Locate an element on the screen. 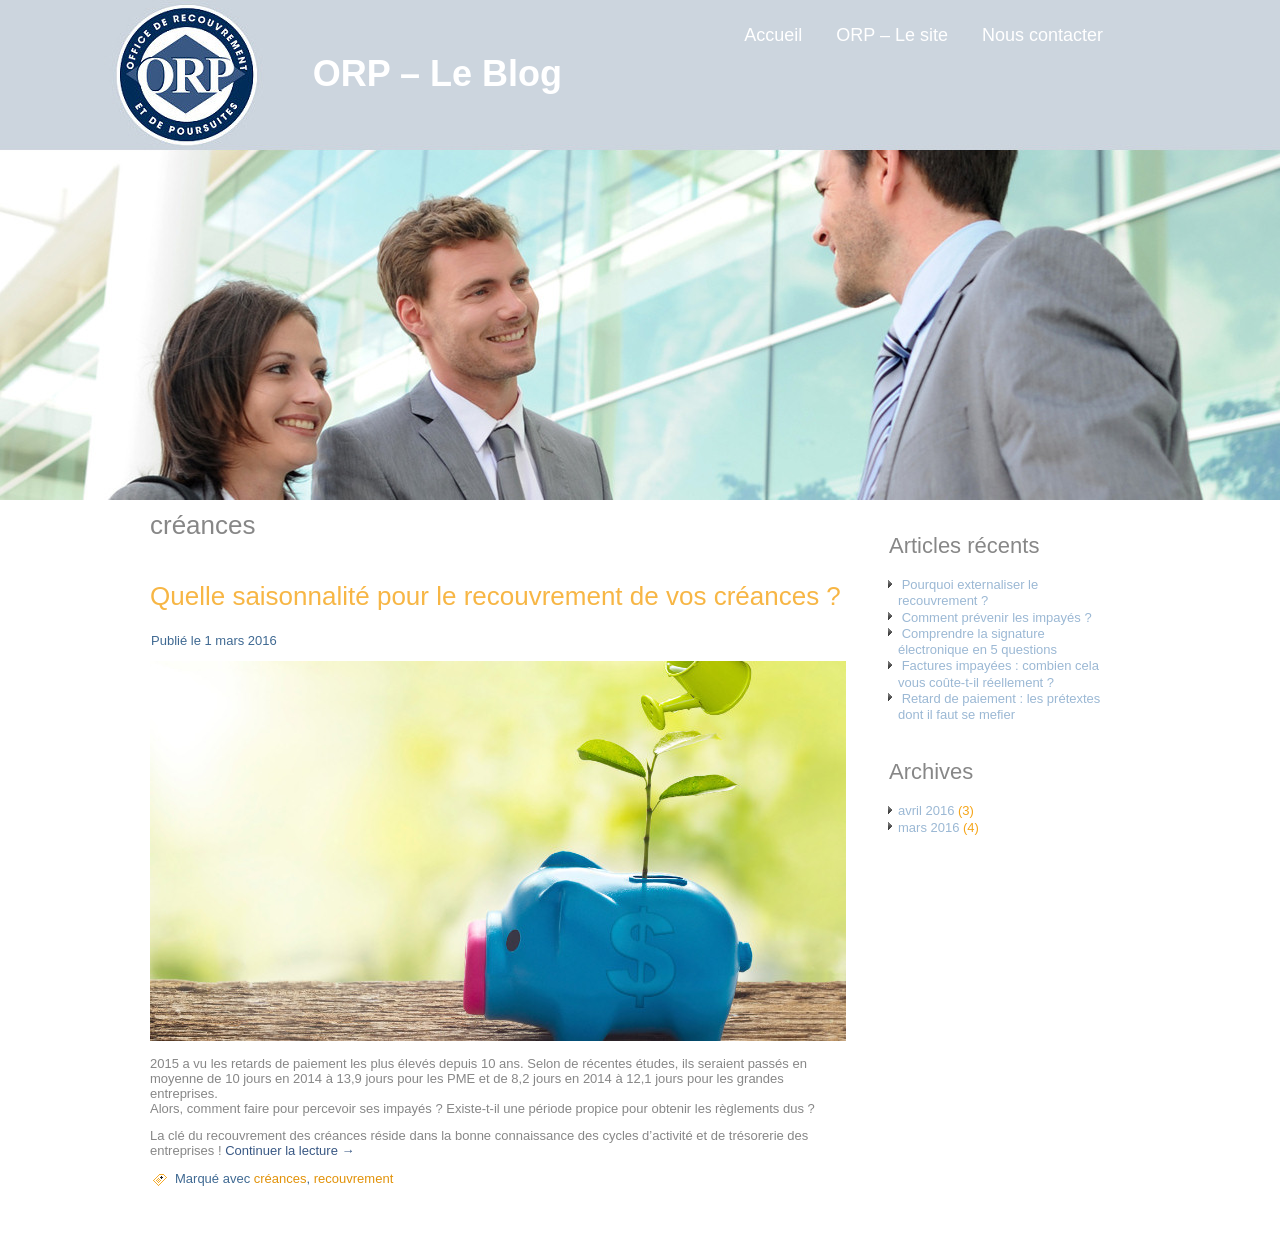  Quelle saisonnalité pour le recouvrement de vos créances ? is located at coordinates (495, 596).